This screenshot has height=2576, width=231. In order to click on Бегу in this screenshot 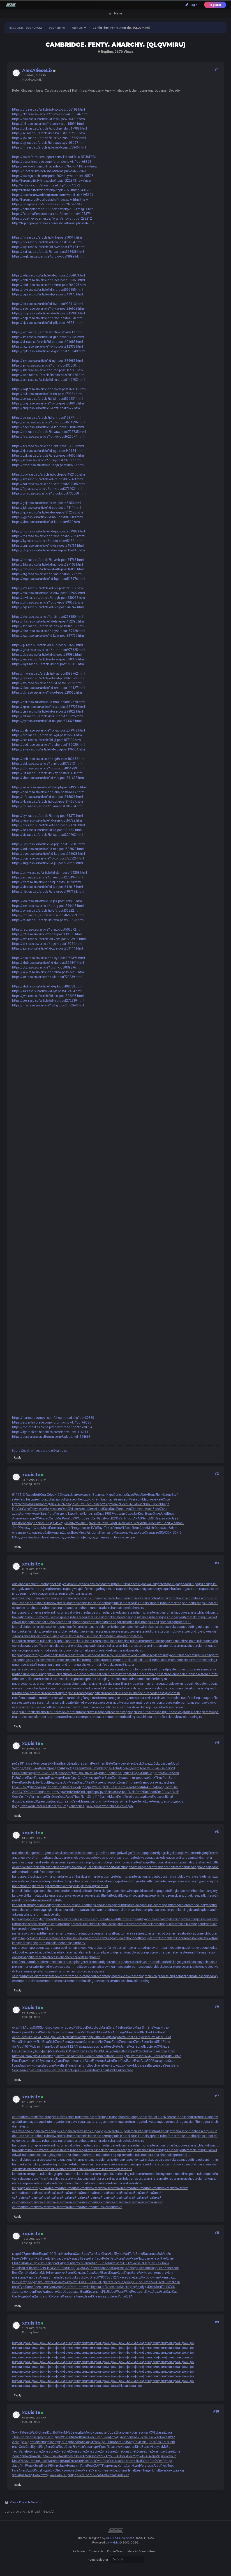, I will do `click(15, 2272)`.